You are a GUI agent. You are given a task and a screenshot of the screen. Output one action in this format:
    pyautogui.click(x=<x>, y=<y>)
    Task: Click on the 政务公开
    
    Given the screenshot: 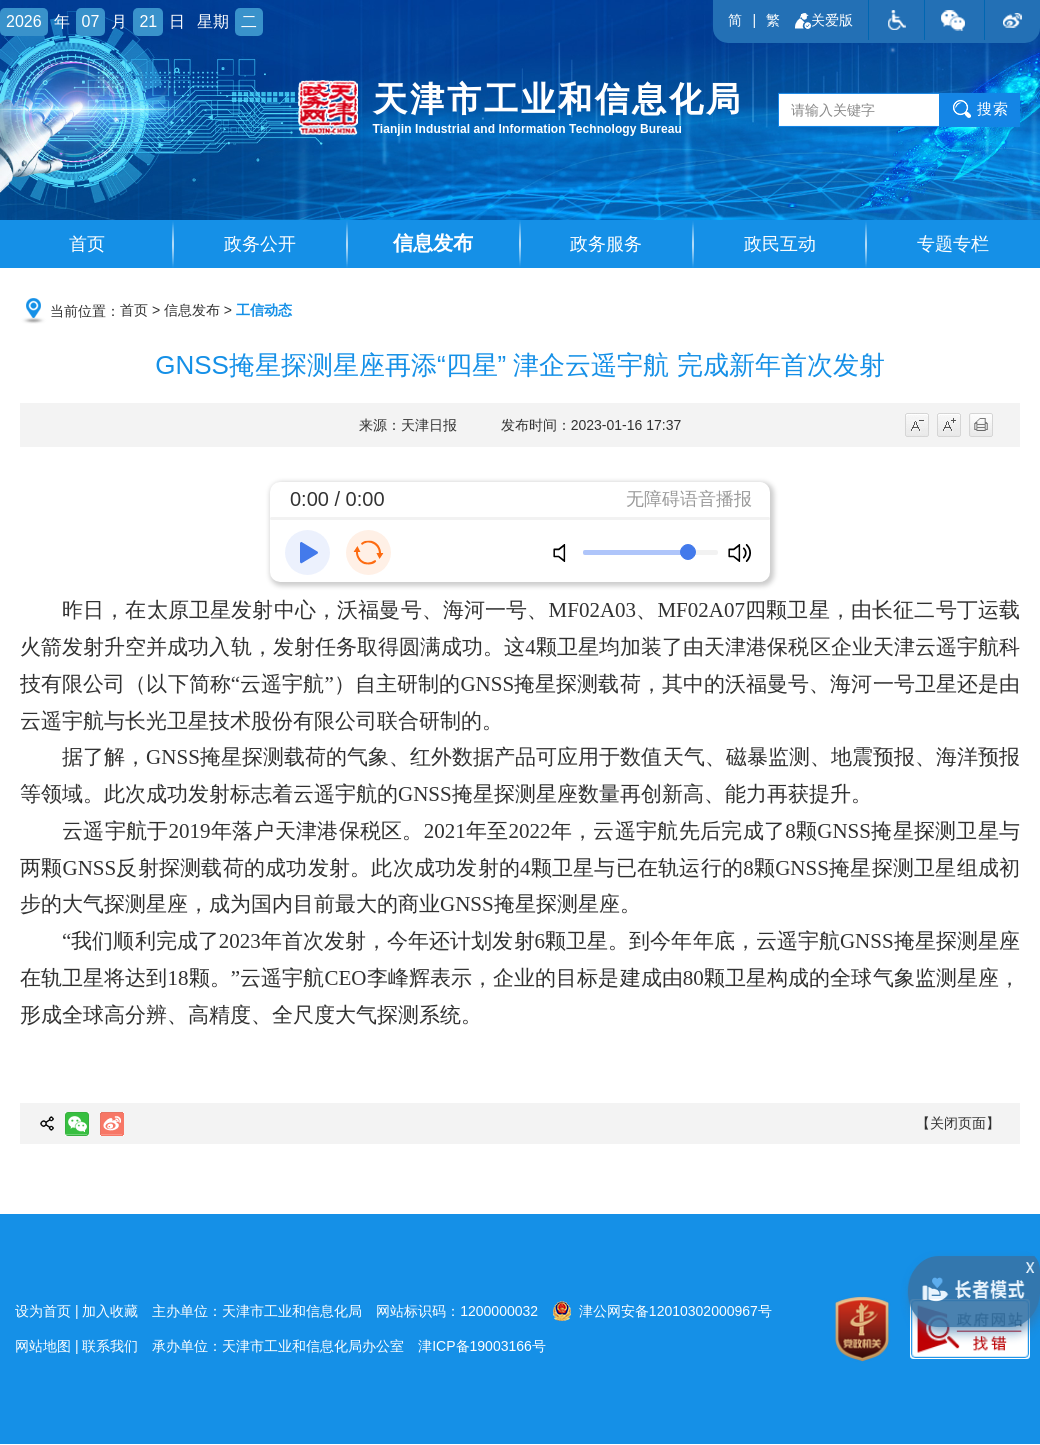 What is the action you would take?
    pyautogui.click(x=260, y=245)
    